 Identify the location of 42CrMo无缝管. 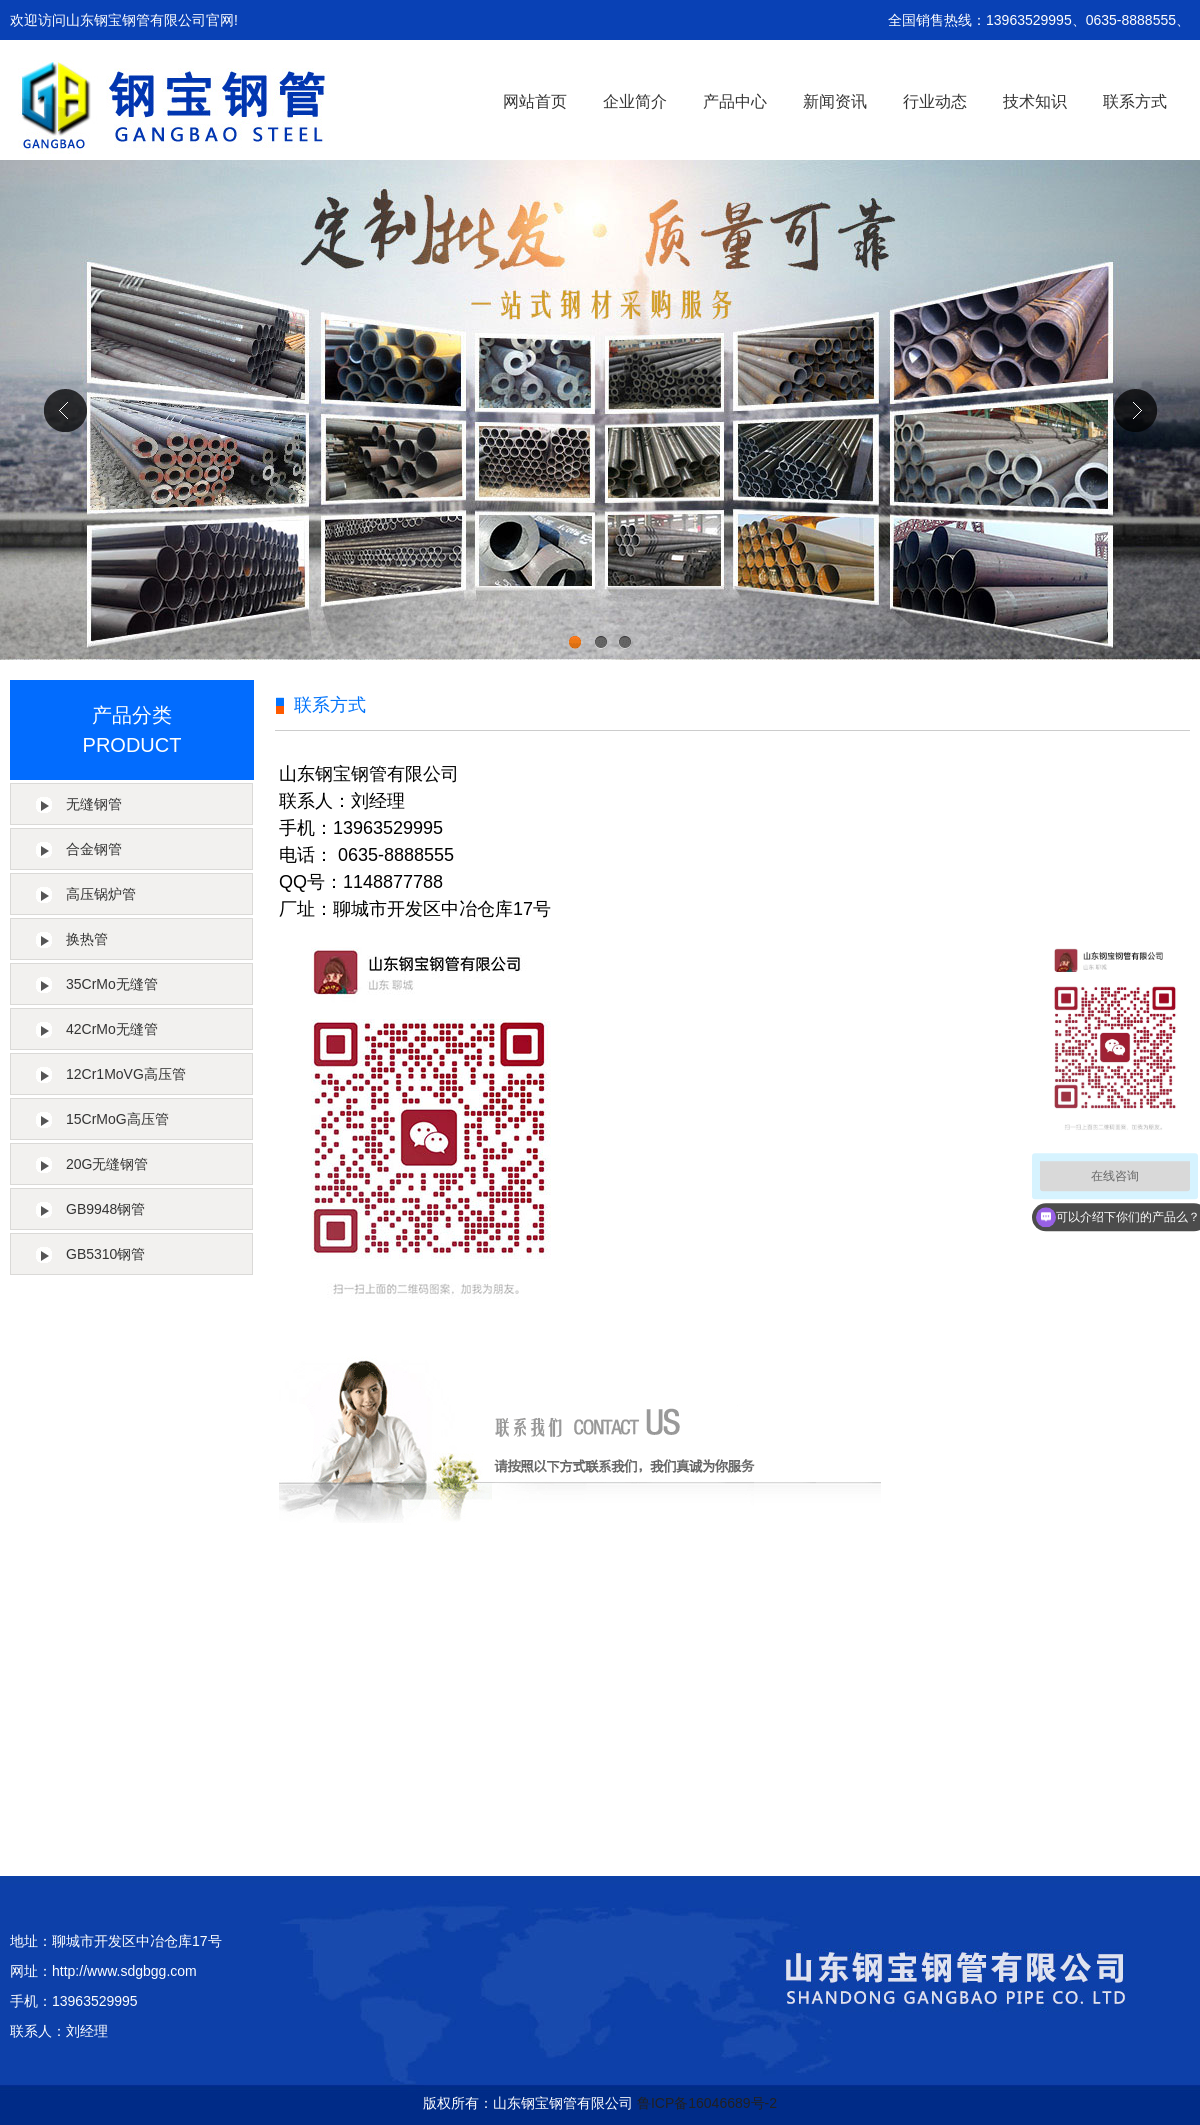
(112, 1029).